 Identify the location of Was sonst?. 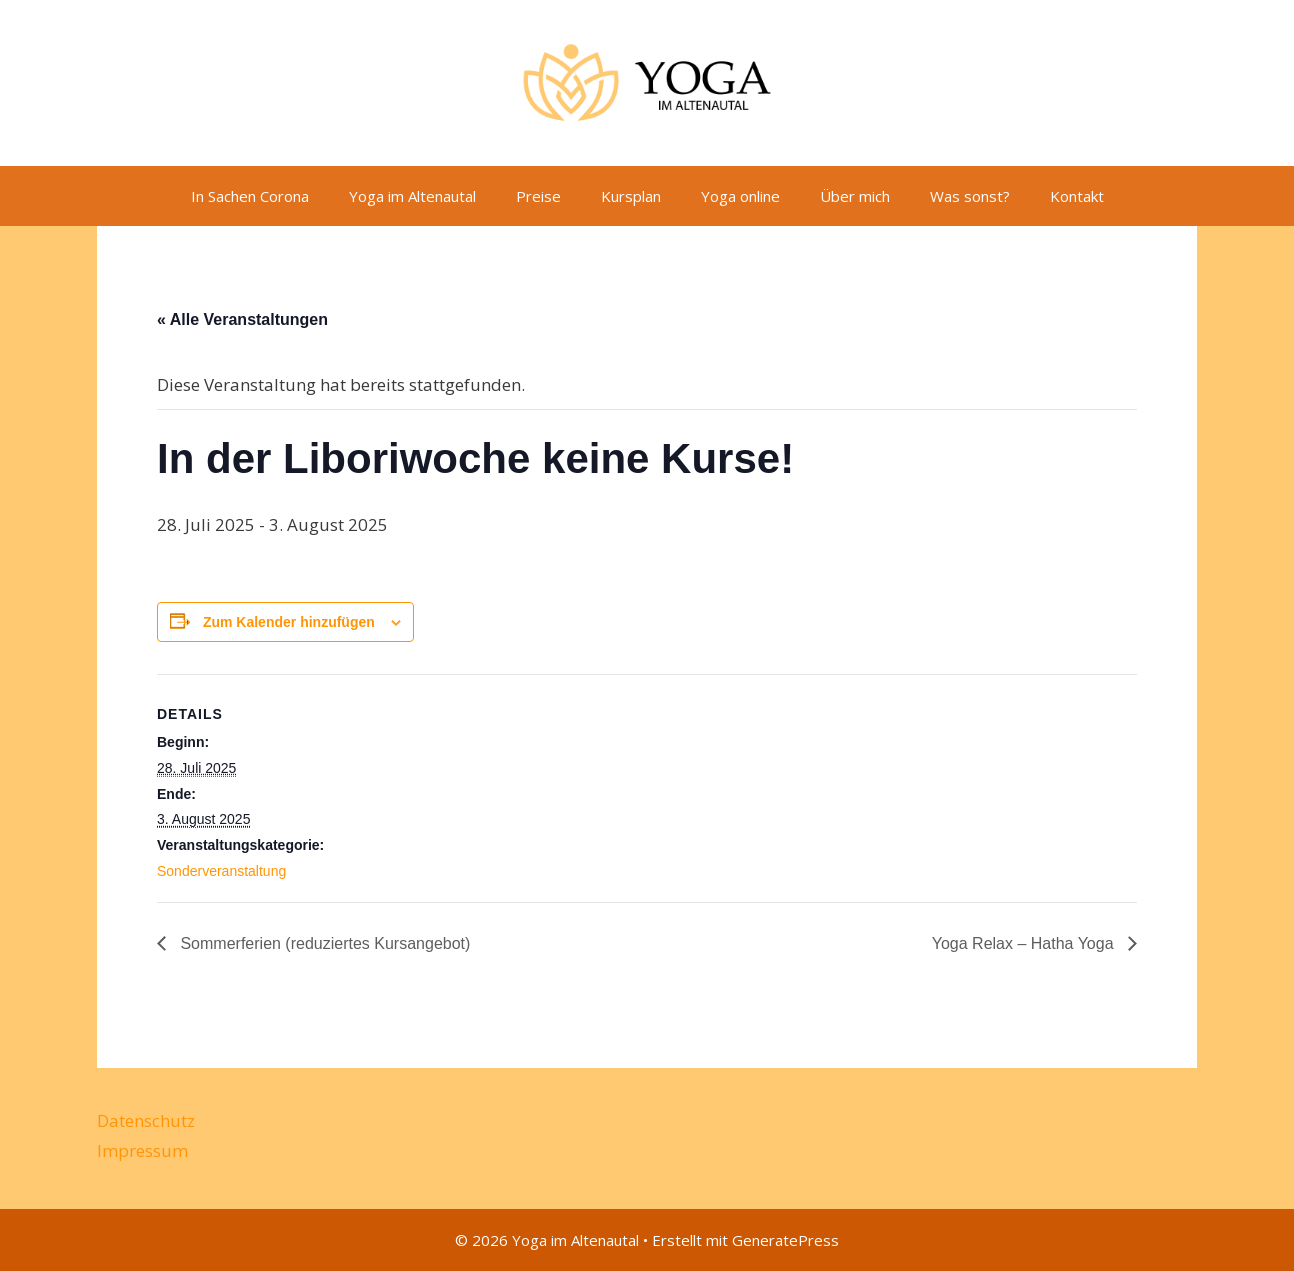
(970, 196).